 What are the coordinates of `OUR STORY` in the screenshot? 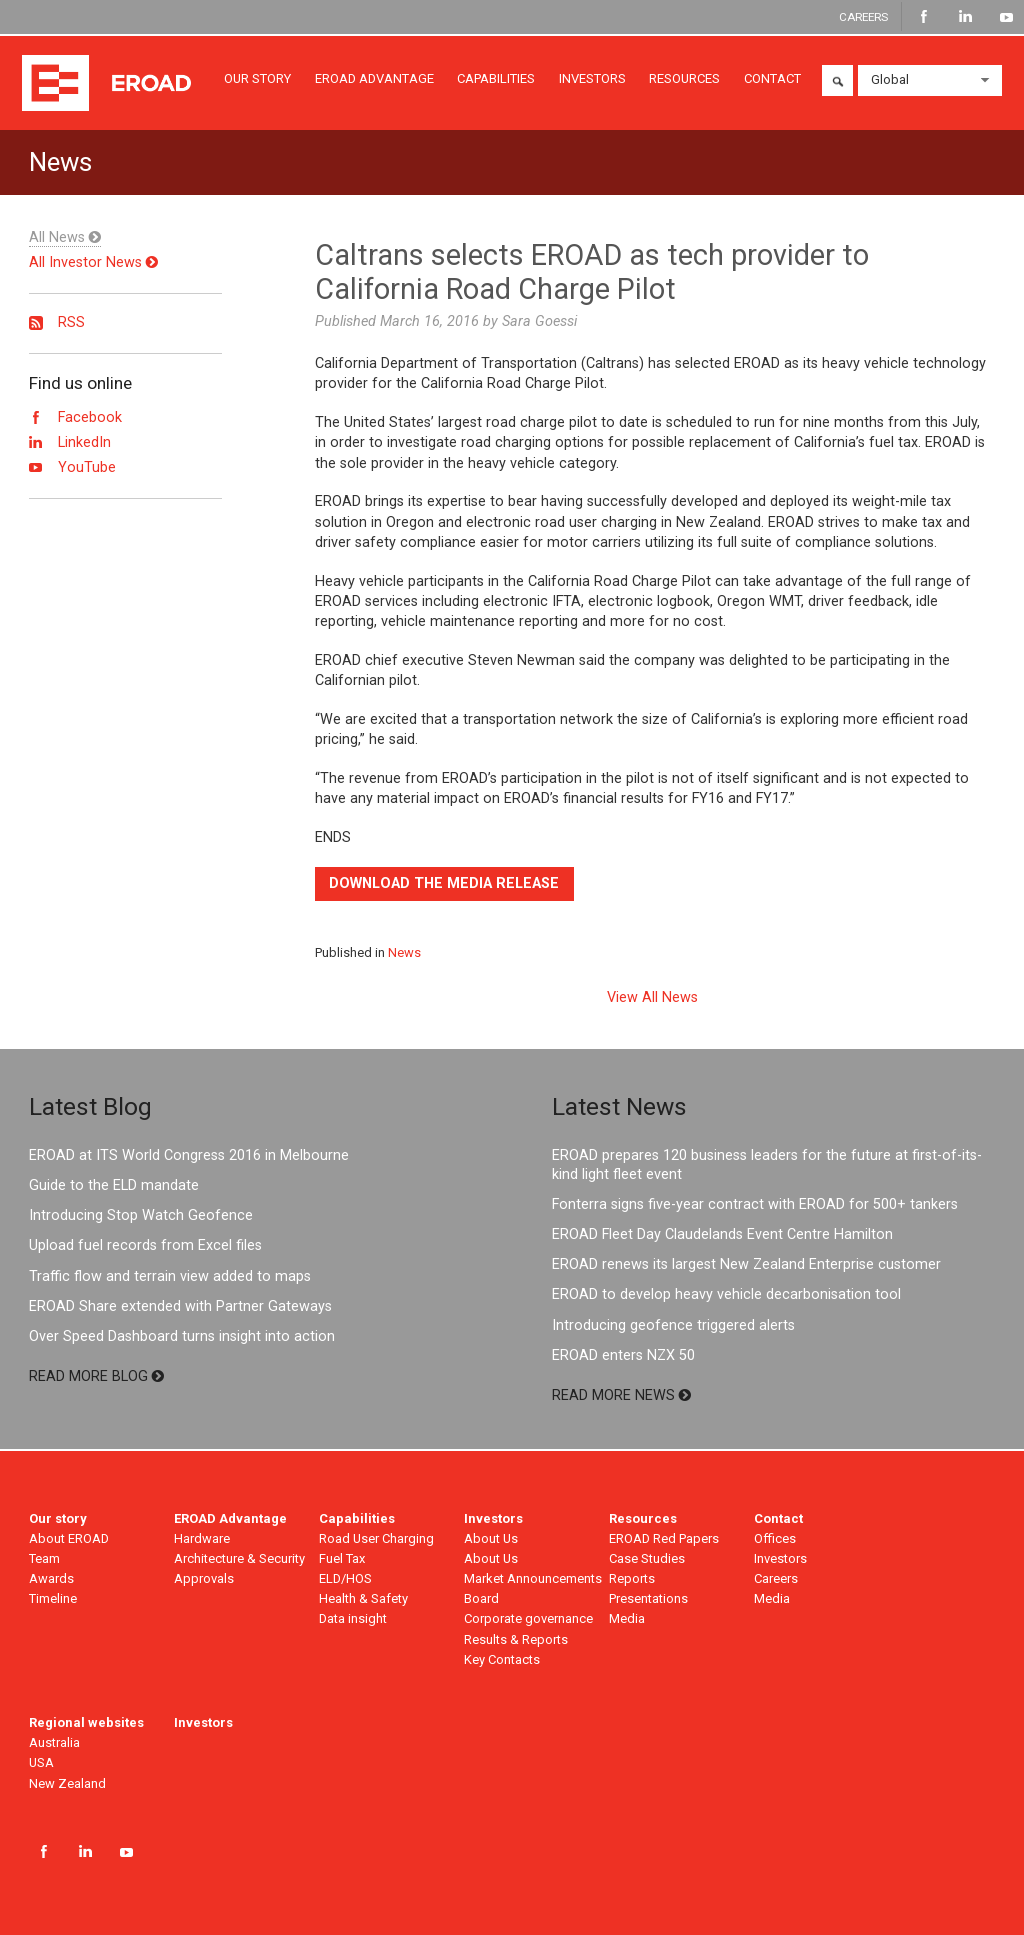 It's located at (257, 78).